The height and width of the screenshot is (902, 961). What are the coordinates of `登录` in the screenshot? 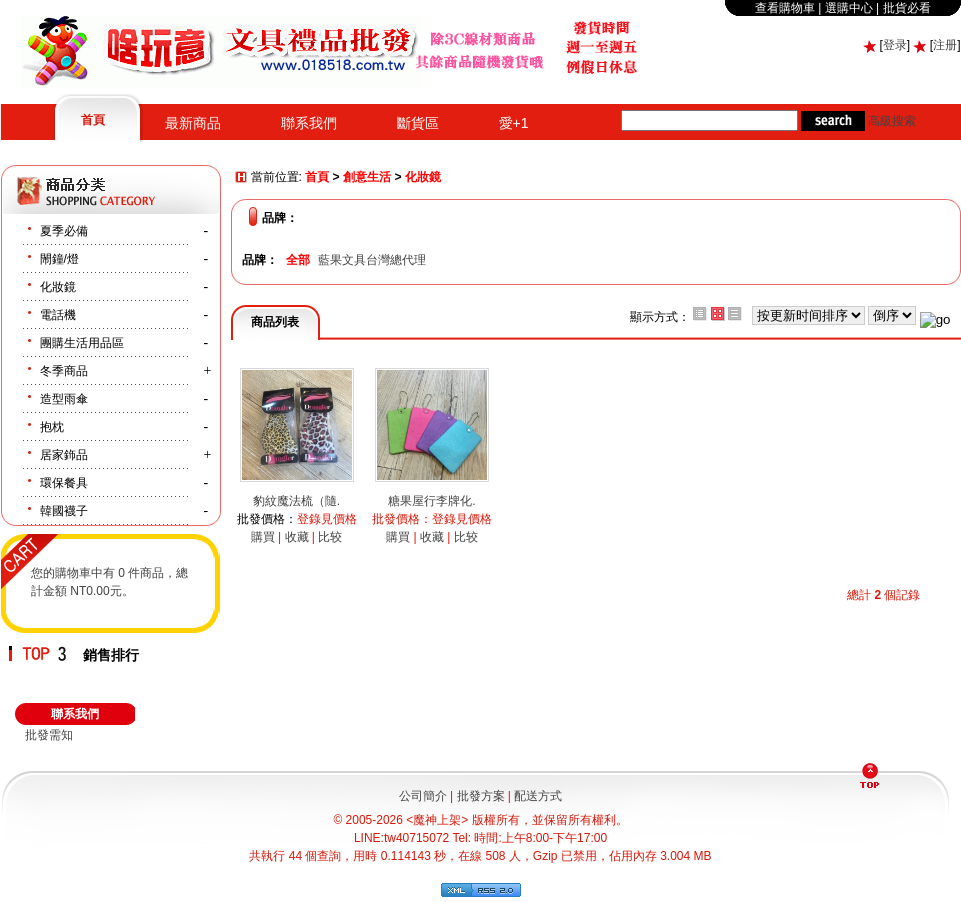 It's located at (895, 45).